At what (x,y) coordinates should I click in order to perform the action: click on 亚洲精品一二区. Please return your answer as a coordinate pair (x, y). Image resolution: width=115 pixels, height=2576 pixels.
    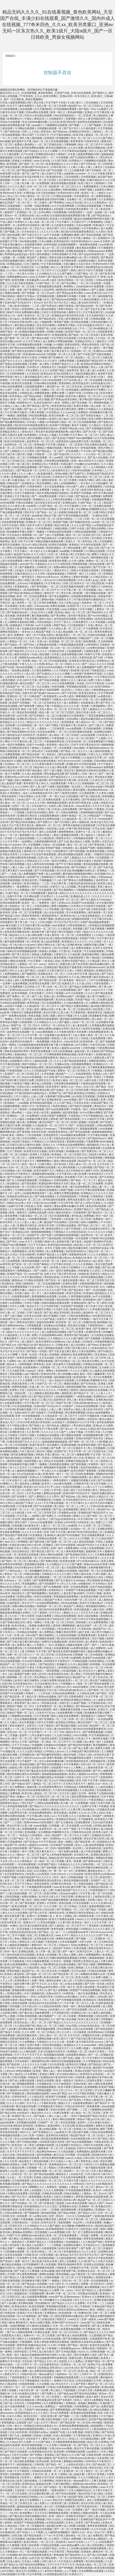
    Looking at the image, I should click on (105, 870).